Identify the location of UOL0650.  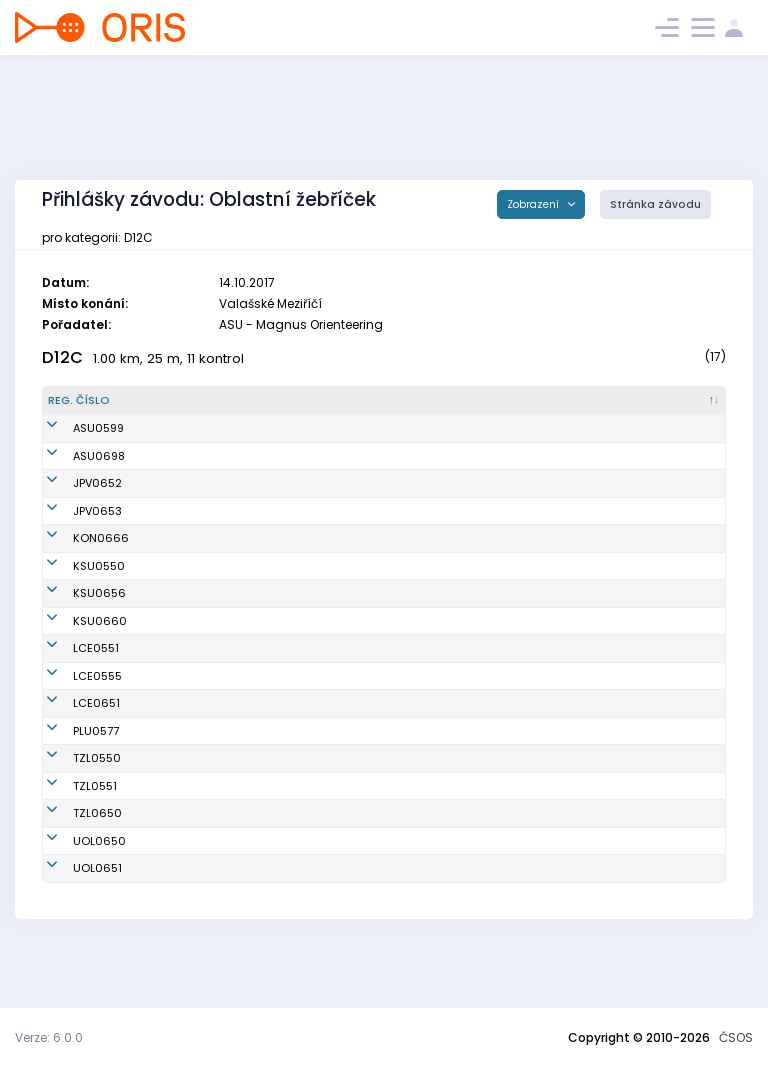
(74, 890).